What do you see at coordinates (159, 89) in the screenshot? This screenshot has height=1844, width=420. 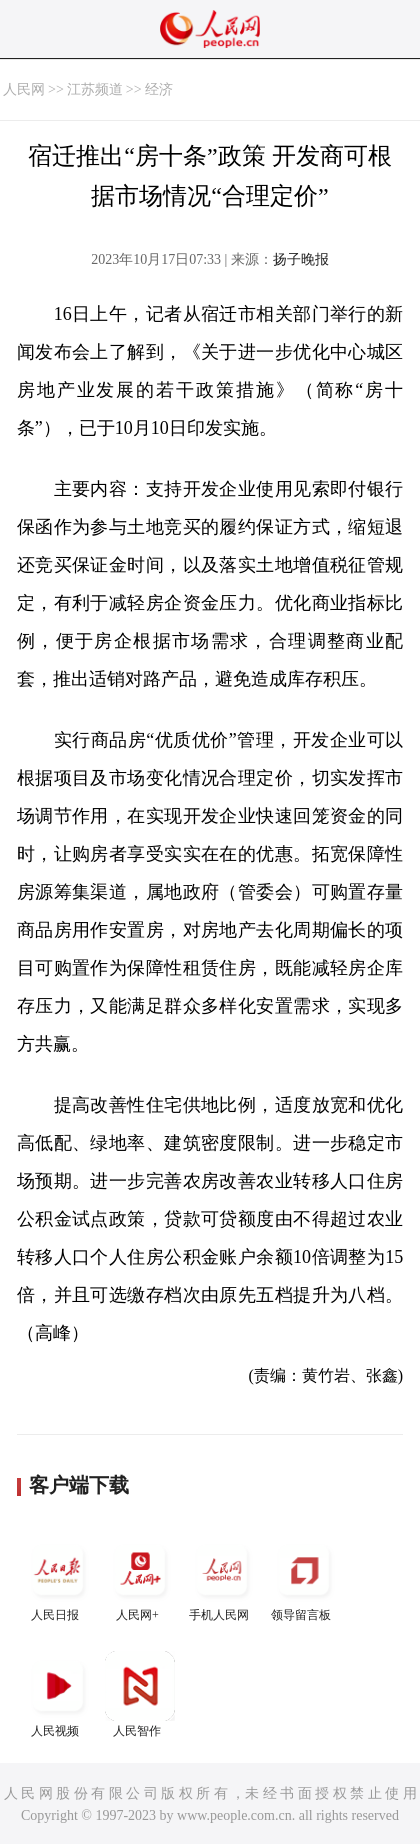 I see `经济` at bounding box center [159, 89].